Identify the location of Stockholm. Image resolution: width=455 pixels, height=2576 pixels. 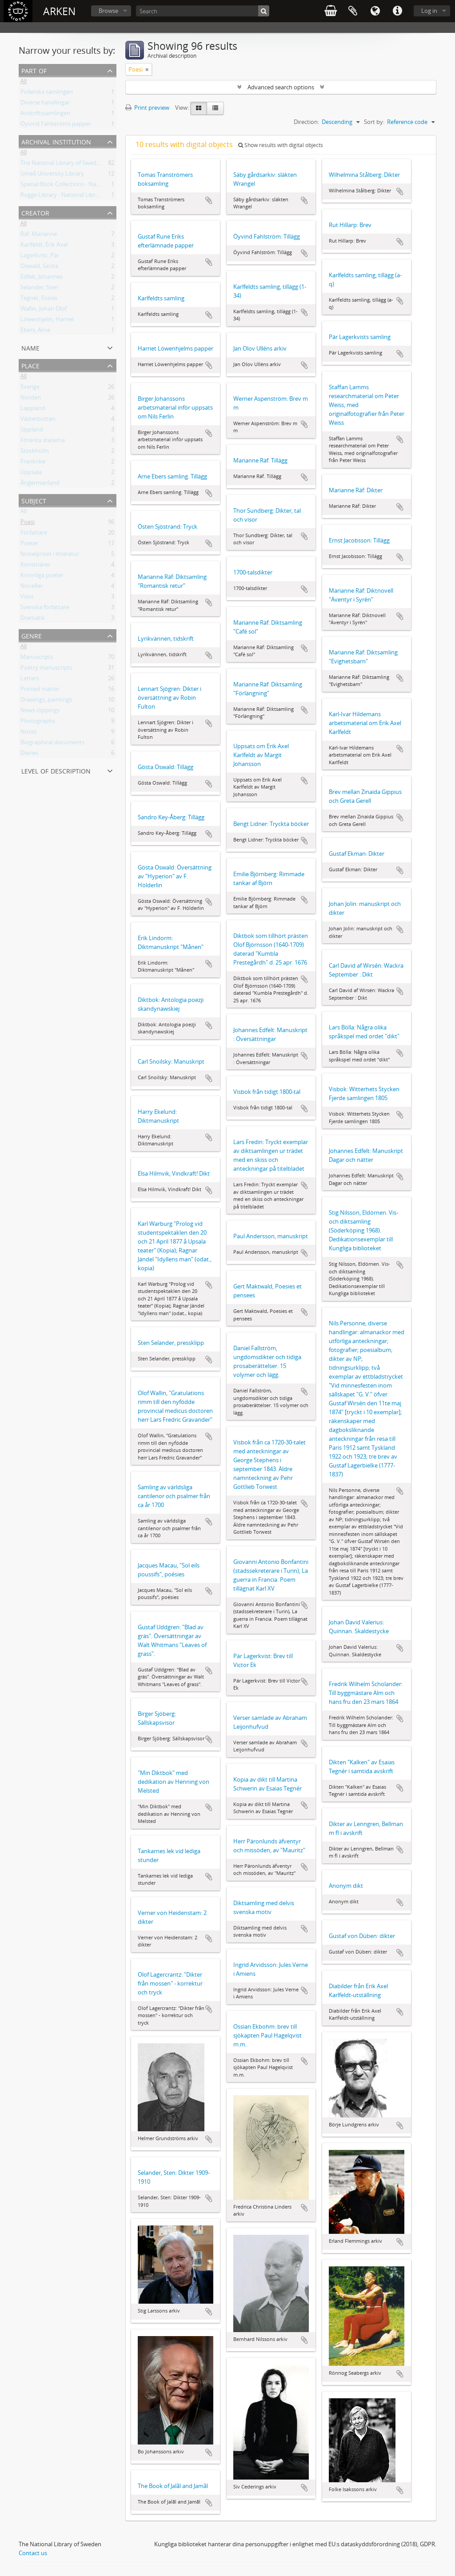
(34, 452).